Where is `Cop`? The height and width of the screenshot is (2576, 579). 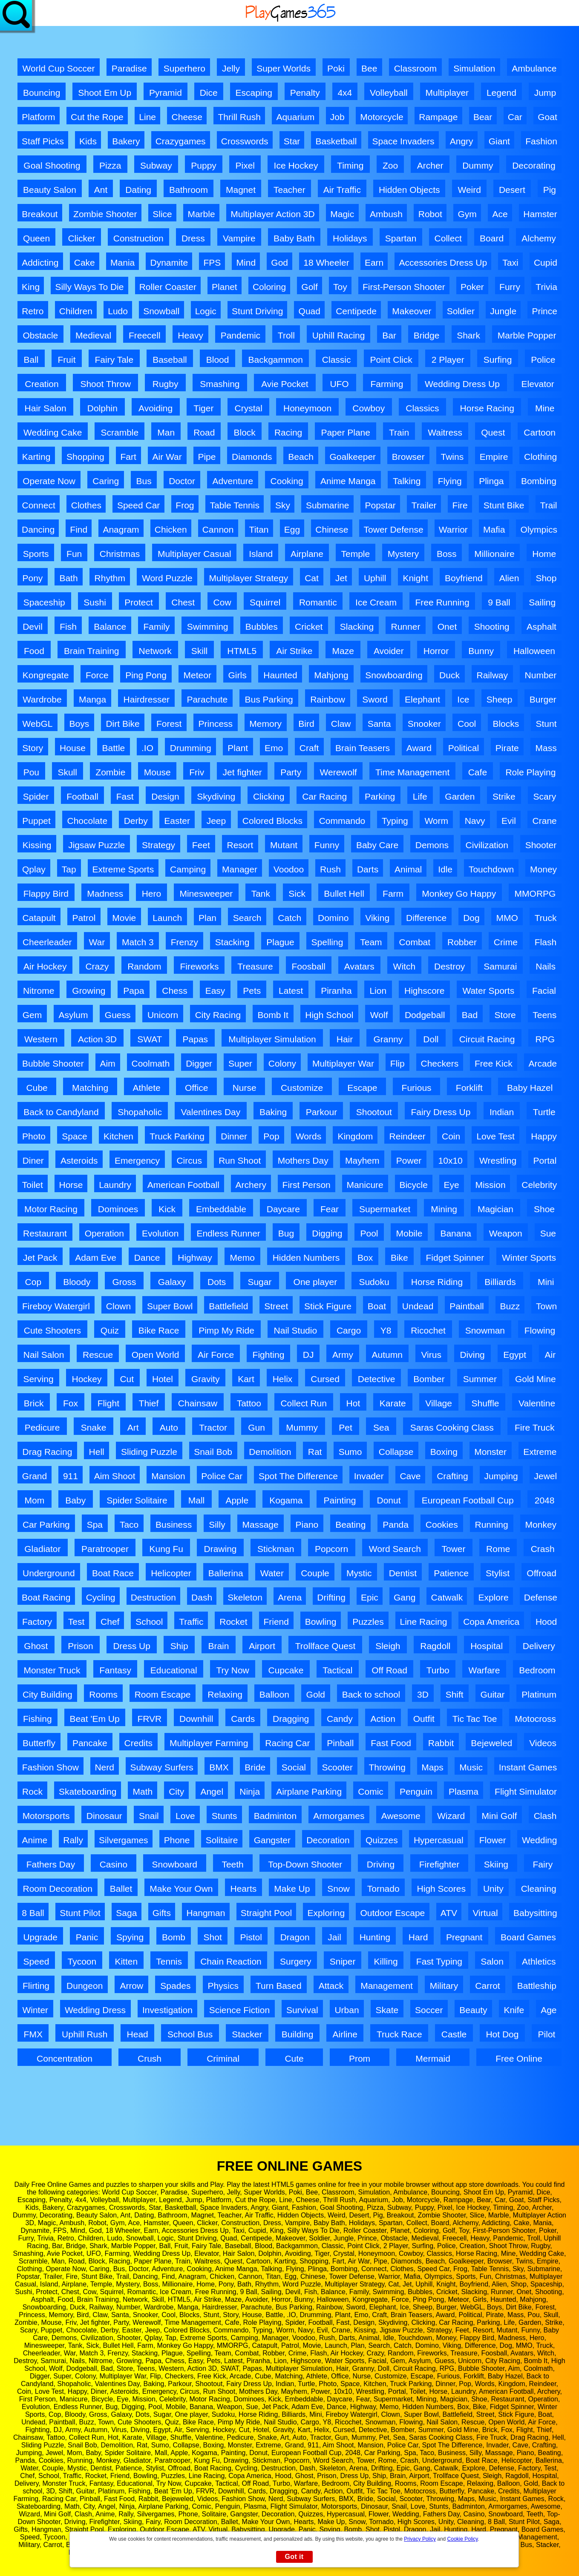 Cop is located at coordinates (33, 1282).